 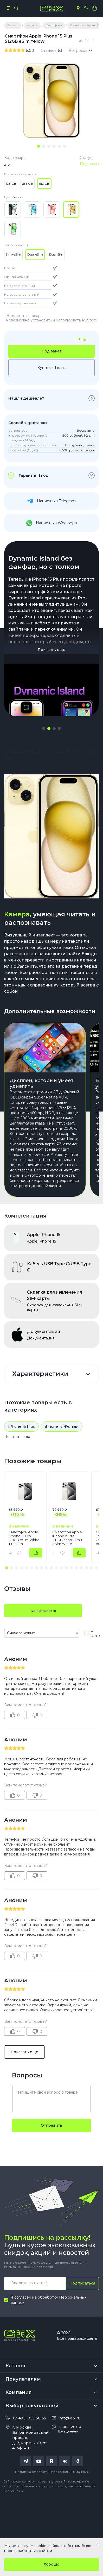 I want to click on Смартфон Apple iPhone 15 Pro 128GB nano-Sim + eSim White Titanium, so click(x=67, y=1538).